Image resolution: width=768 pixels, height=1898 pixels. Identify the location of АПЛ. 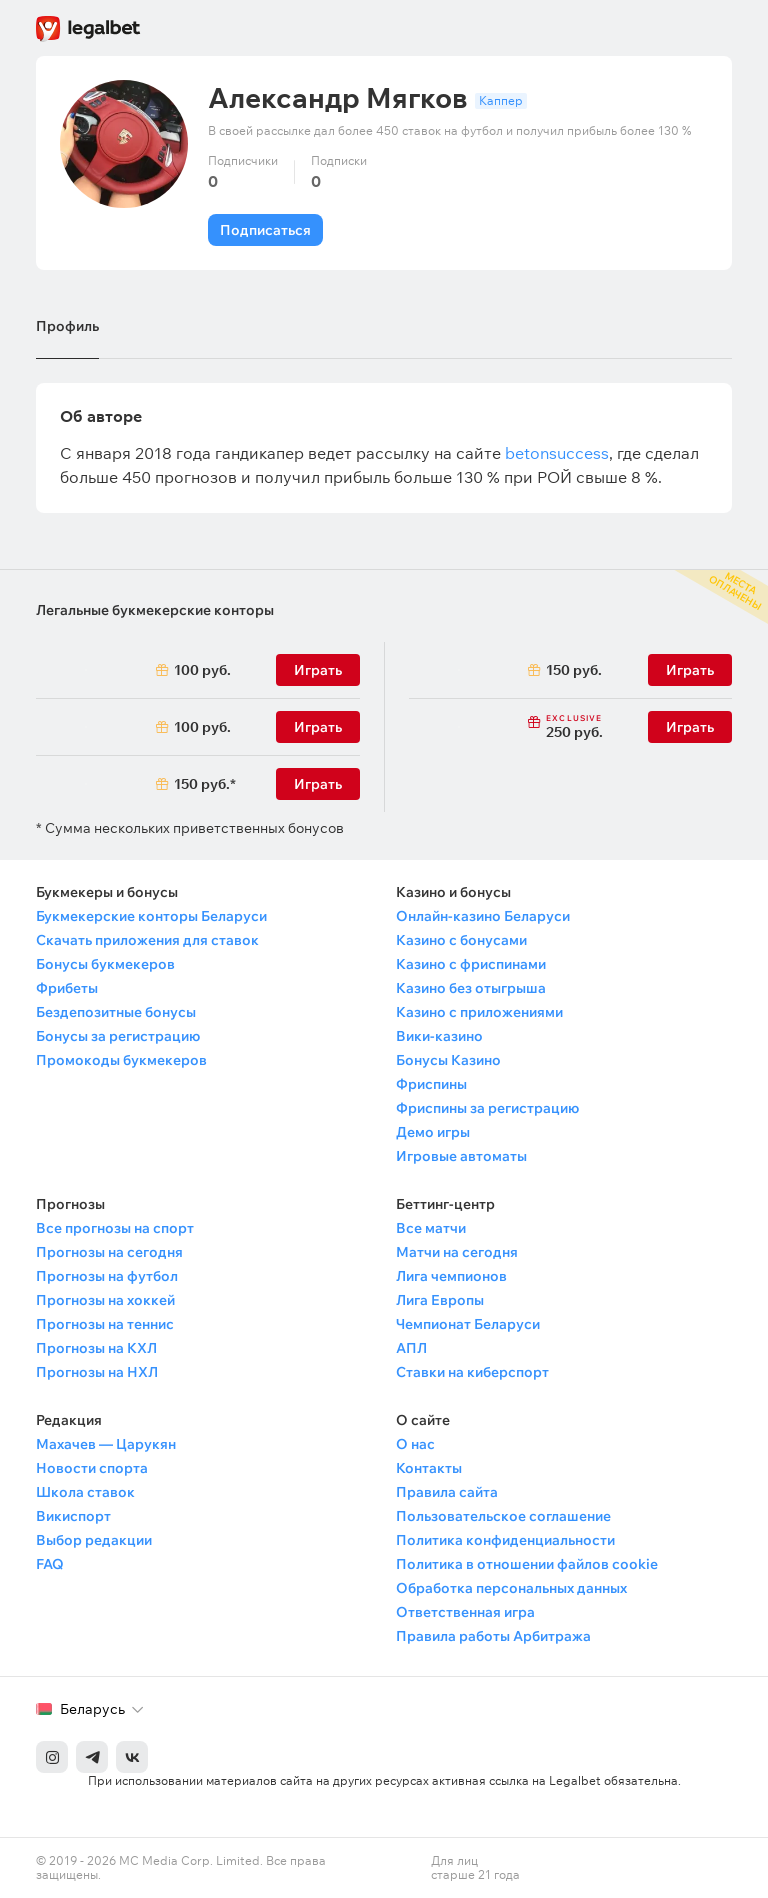
(411, 1348).